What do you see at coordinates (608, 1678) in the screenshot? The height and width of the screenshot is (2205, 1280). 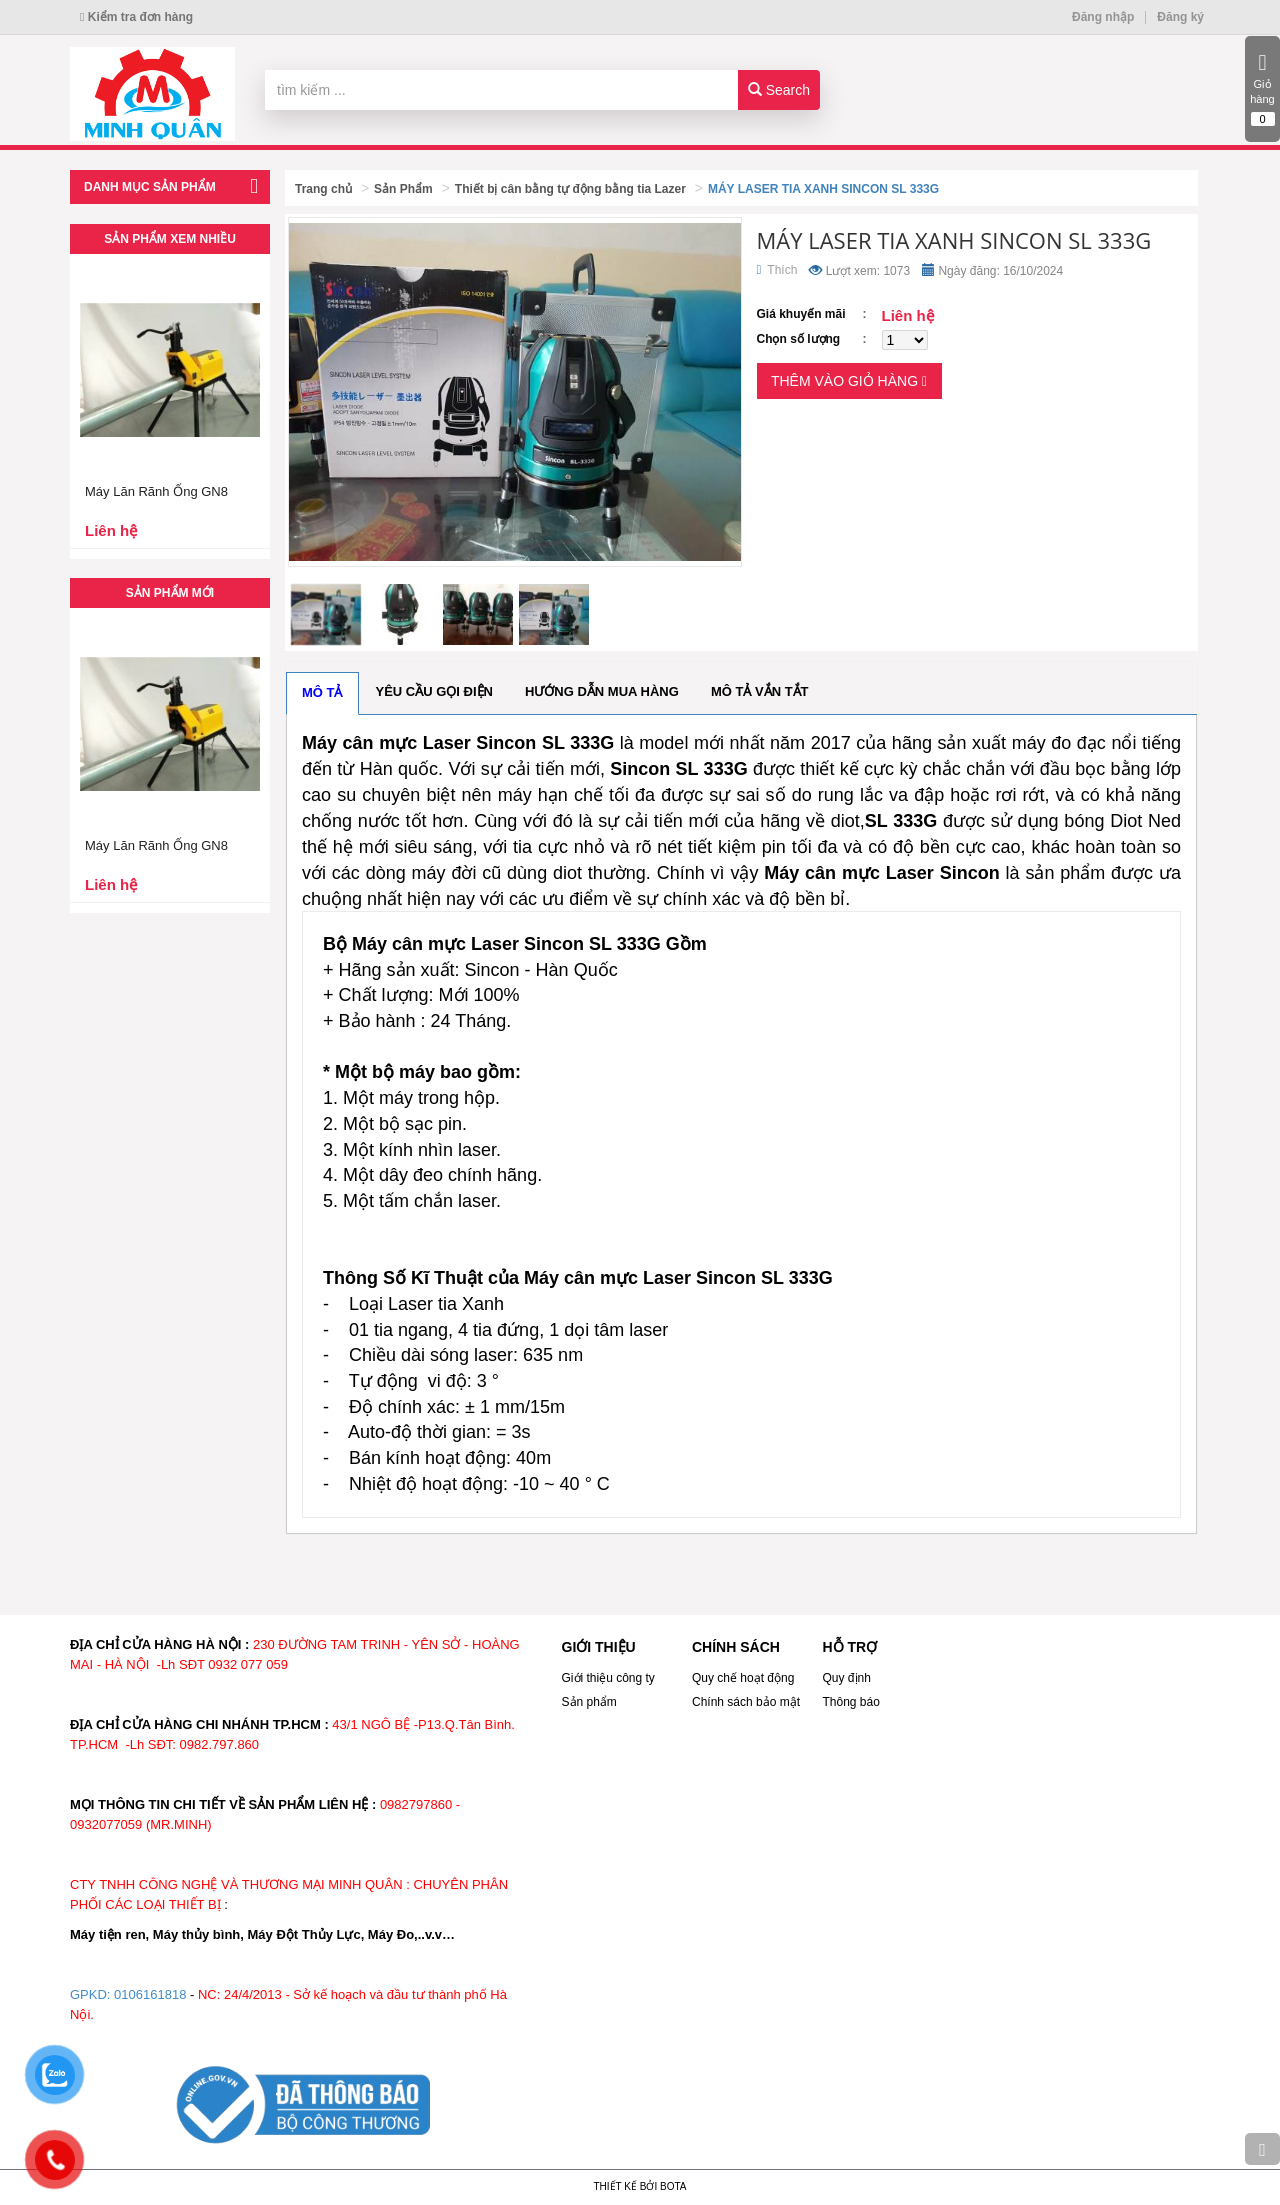 I see `Giới thiệu công ty` at bounding box center [608, 1678].